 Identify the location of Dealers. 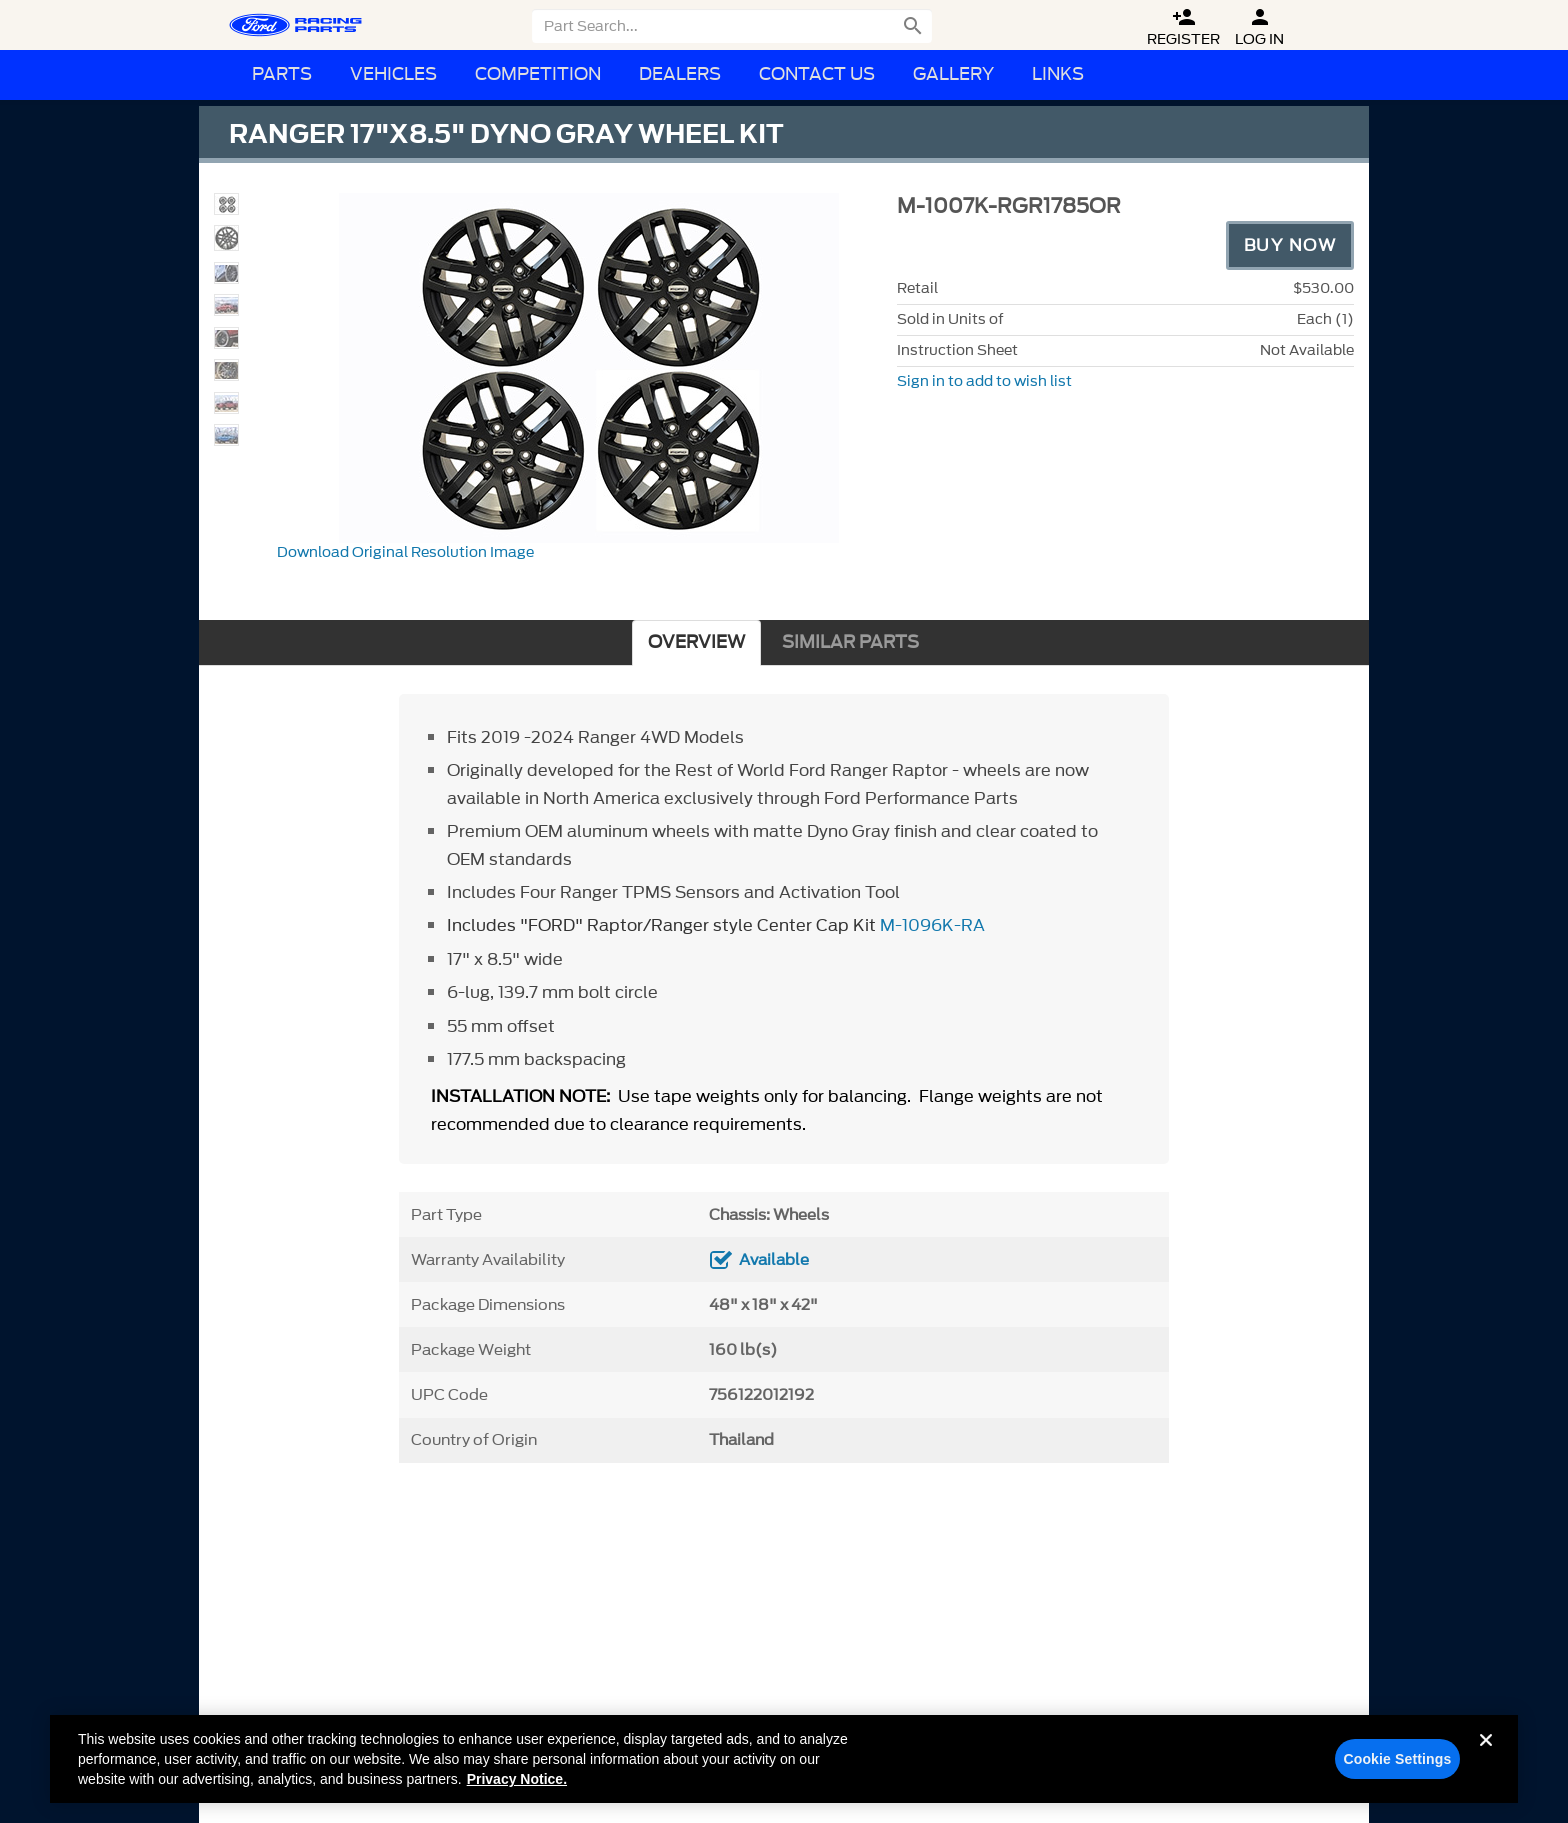
(680, 74).